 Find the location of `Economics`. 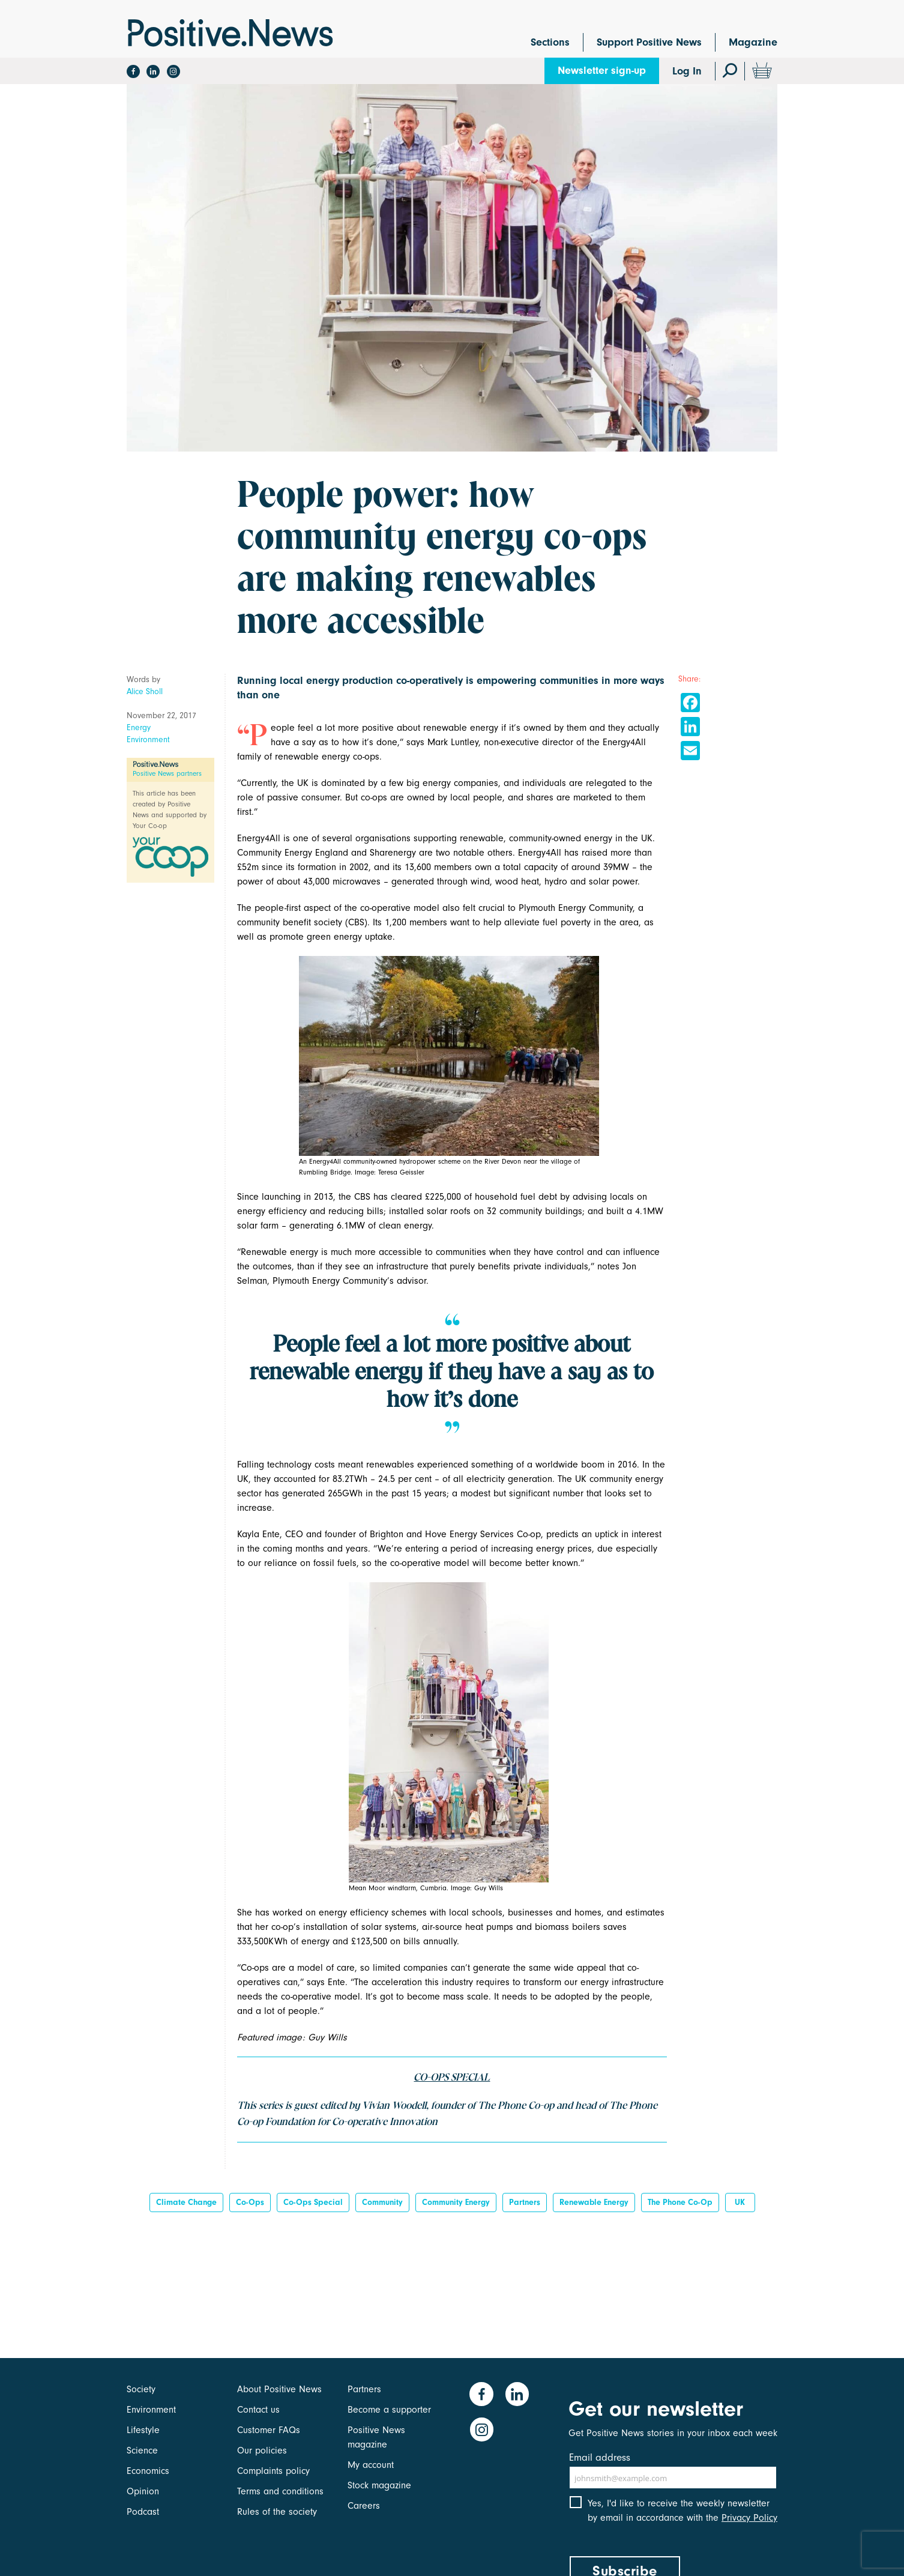

Economics is located at coordinates (148, 2471).